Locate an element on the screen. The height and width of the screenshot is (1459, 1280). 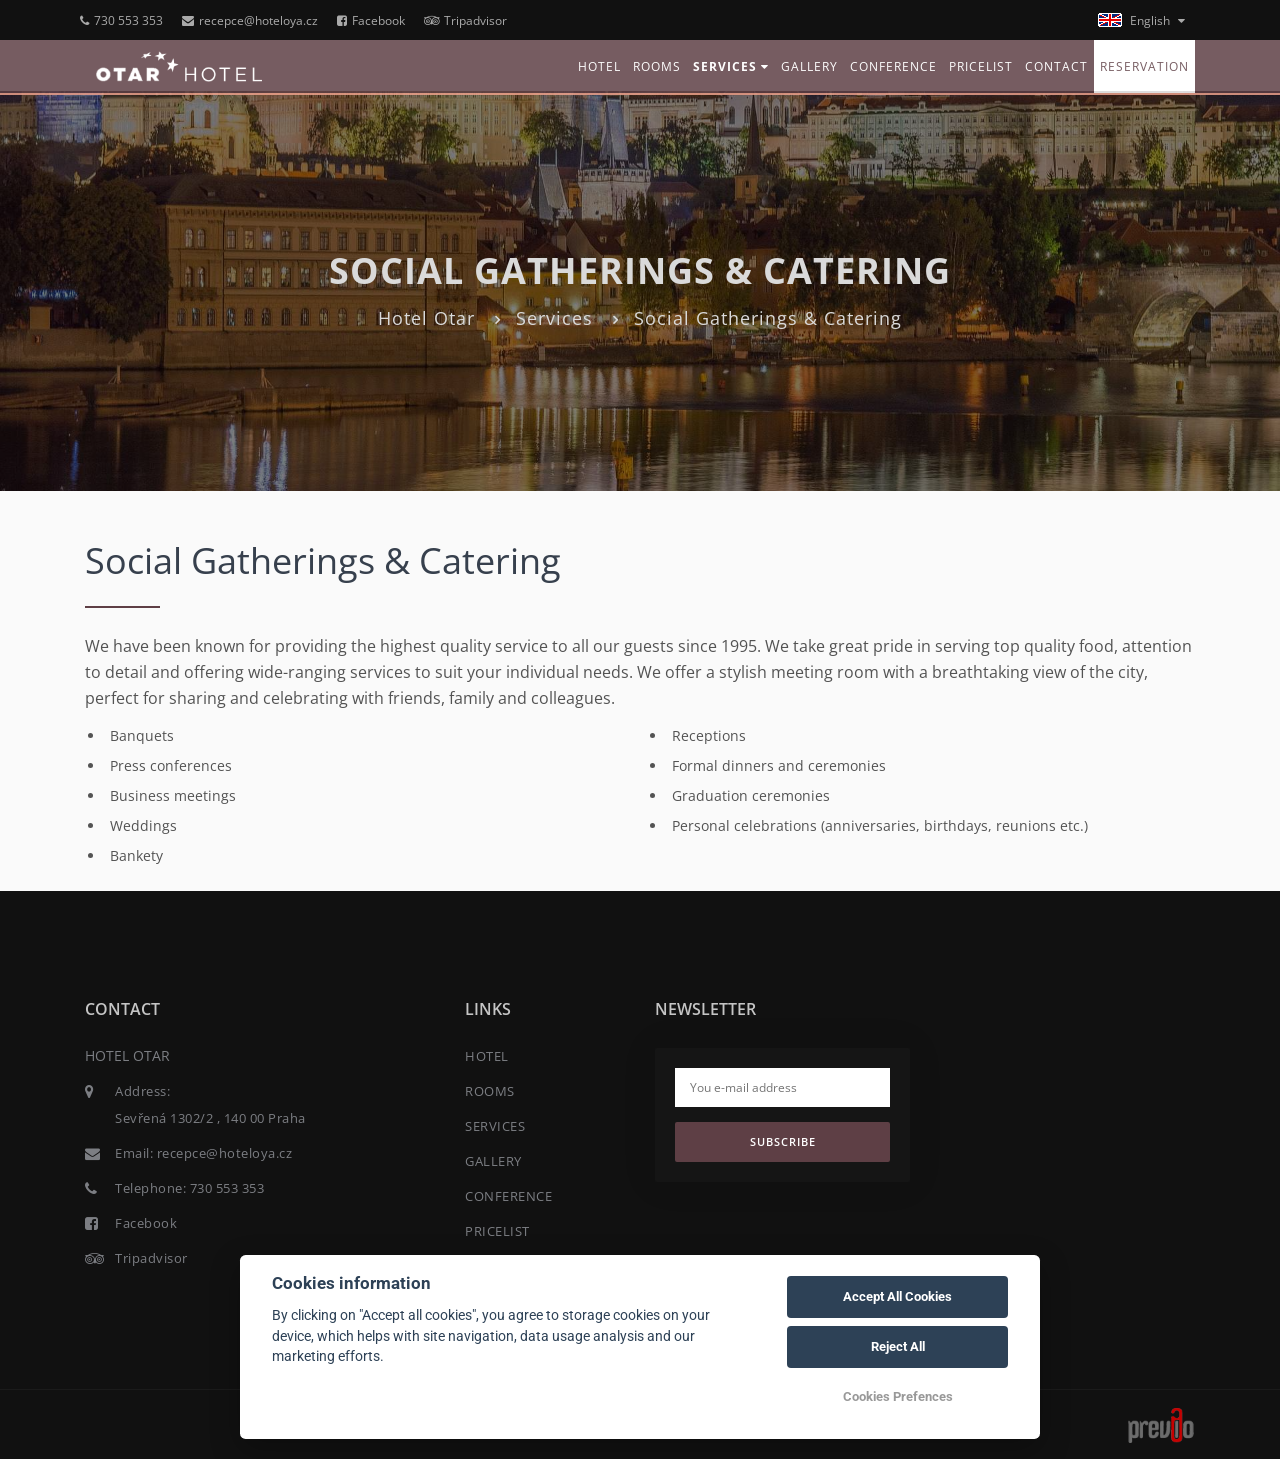
Reject All is located at coordinates (898, 1346).